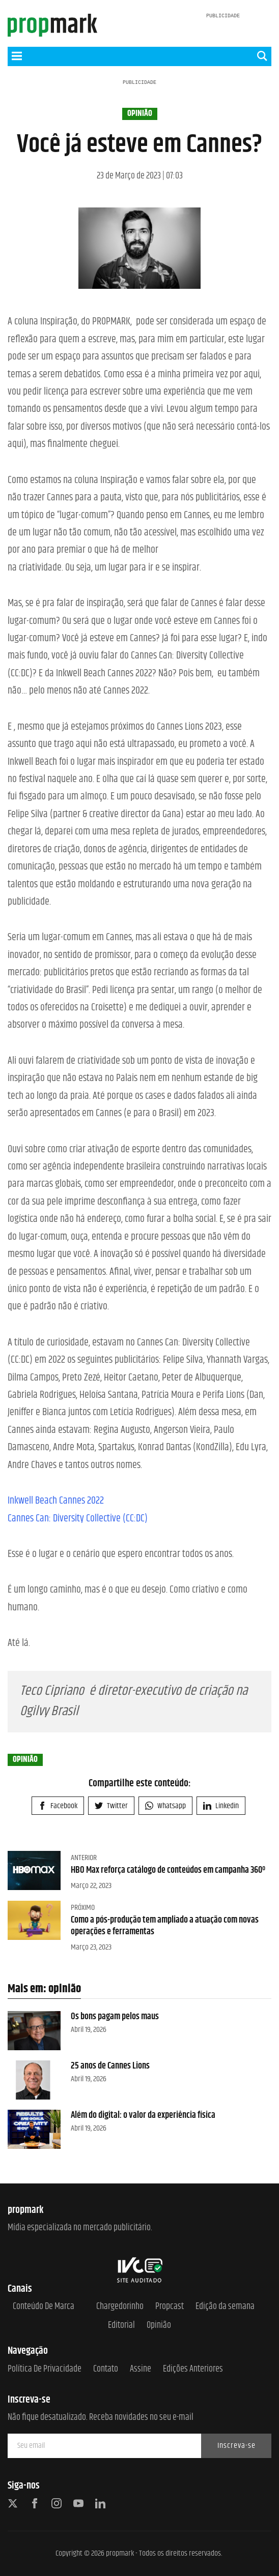 The height and width of the screenshot is (2576, 279). Describe the element at coordinates (110, 2066) in the screenshot. I see `25 anos de Cannes Lions` at that location.